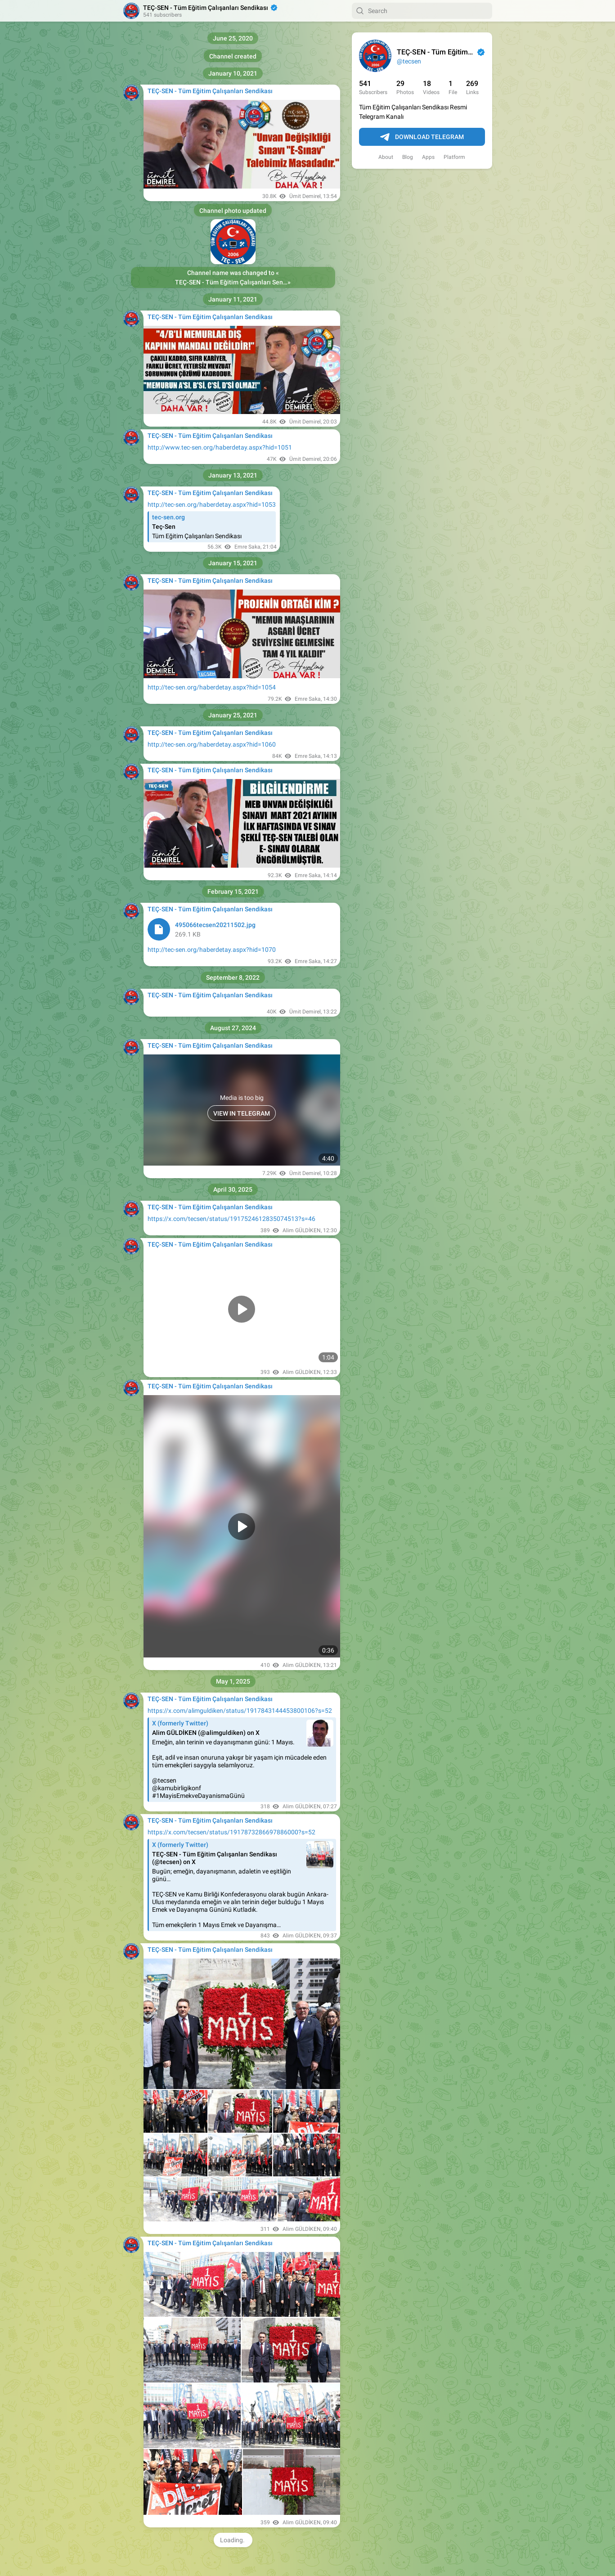 This screenshot has height=2576, width=615. Describe the element at coordinates (212, 687) in the screenshot. I see `http://tec-sen.org/haberdetay.aspx?hid=1054` at that location.